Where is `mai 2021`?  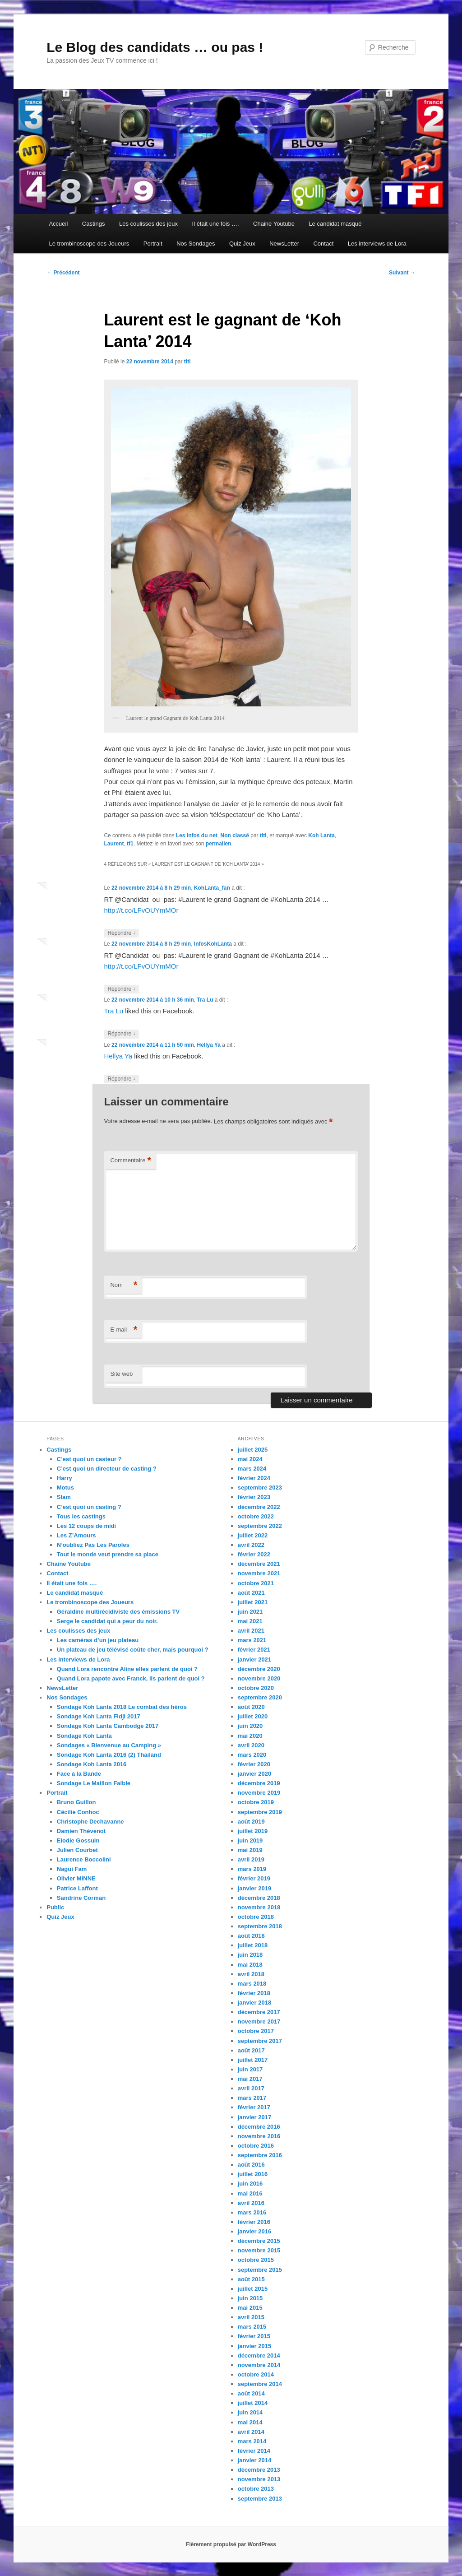 mai 2021 is located at coordinates (250, 1621).